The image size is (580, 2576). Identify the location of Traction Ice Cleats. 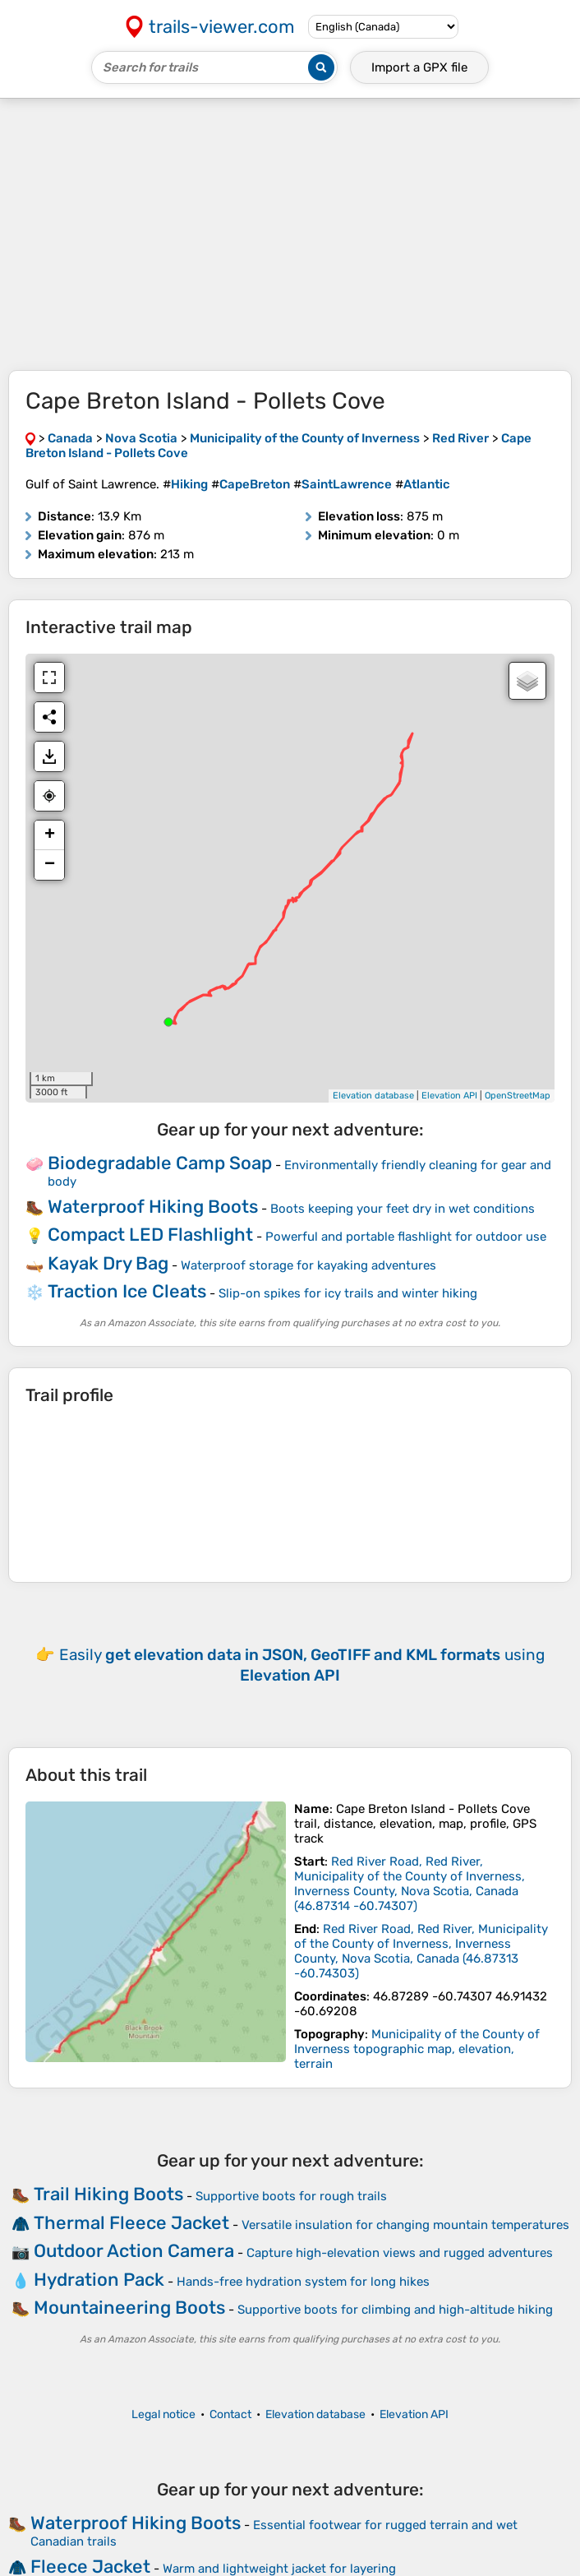
(127, 1291).